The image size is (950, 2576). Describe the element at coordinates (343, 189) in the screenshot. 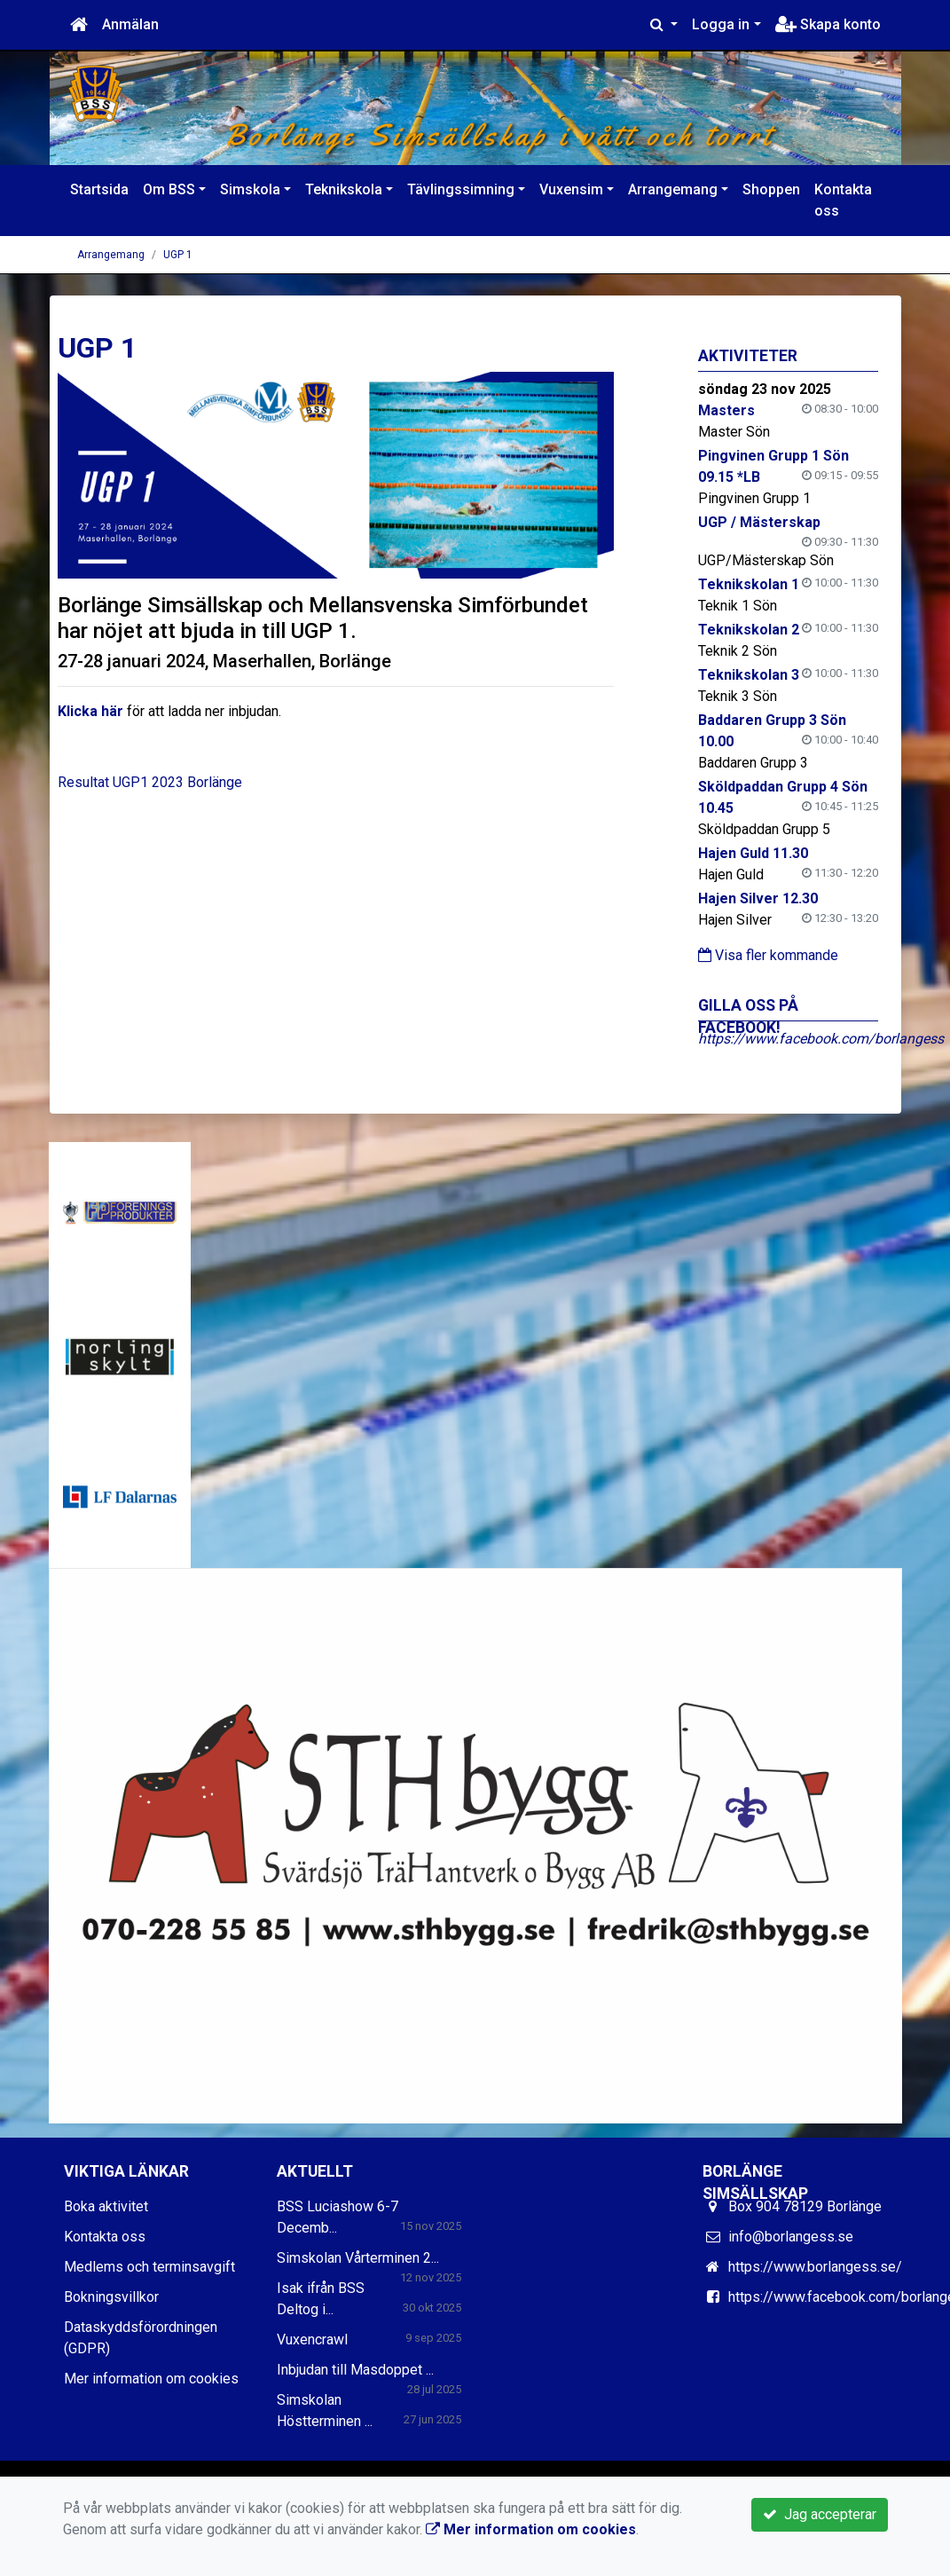

I see `Teknikskola` at that location.